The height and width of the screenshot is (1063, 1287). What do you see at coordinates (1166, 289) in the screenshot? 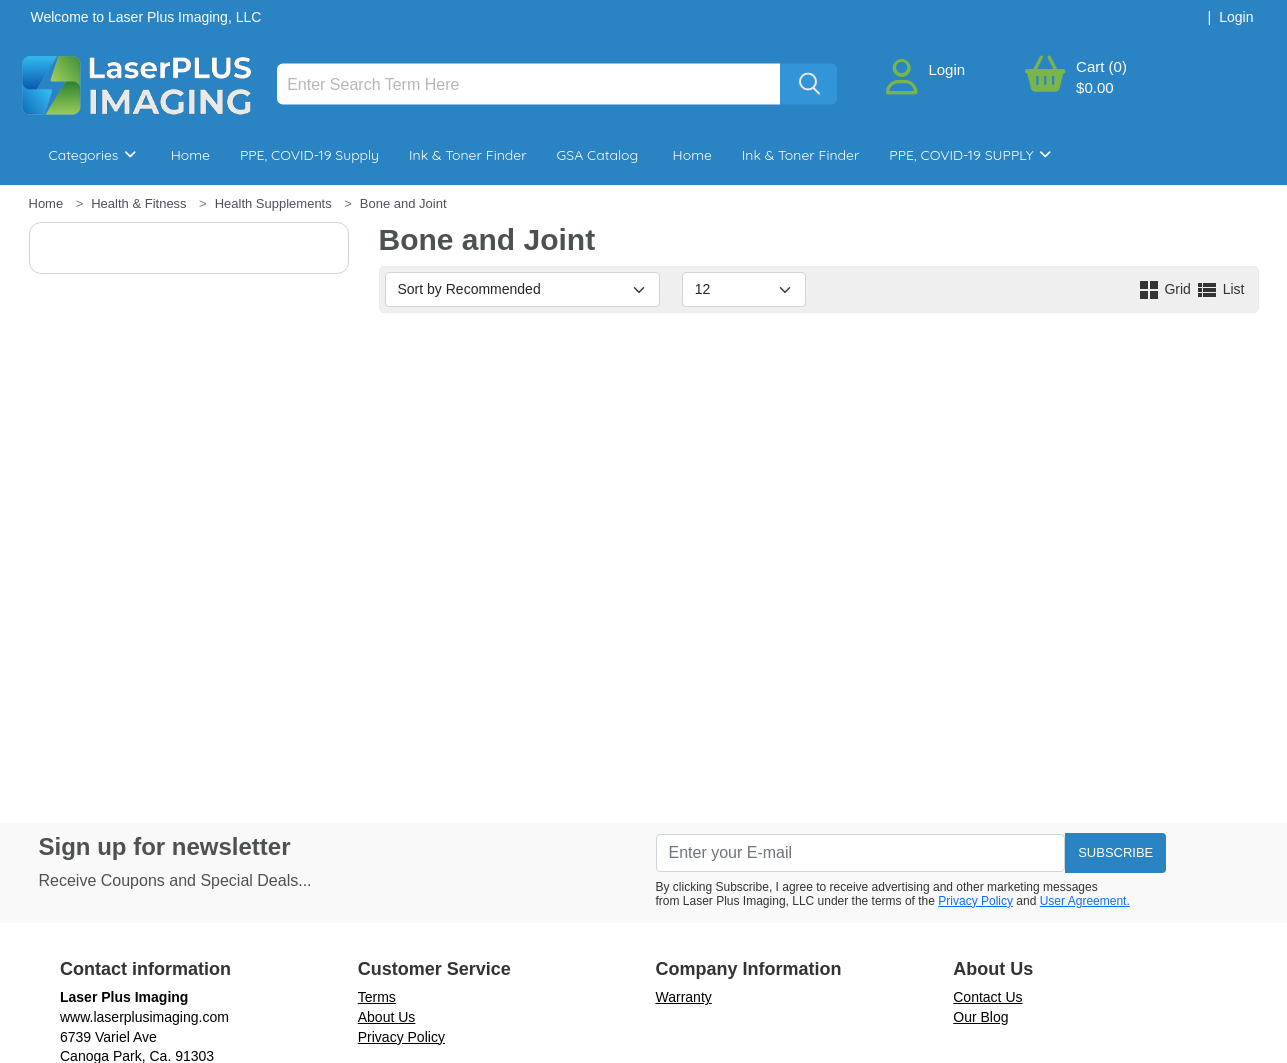
I see `Grid` at bounding box center [1166, 289].